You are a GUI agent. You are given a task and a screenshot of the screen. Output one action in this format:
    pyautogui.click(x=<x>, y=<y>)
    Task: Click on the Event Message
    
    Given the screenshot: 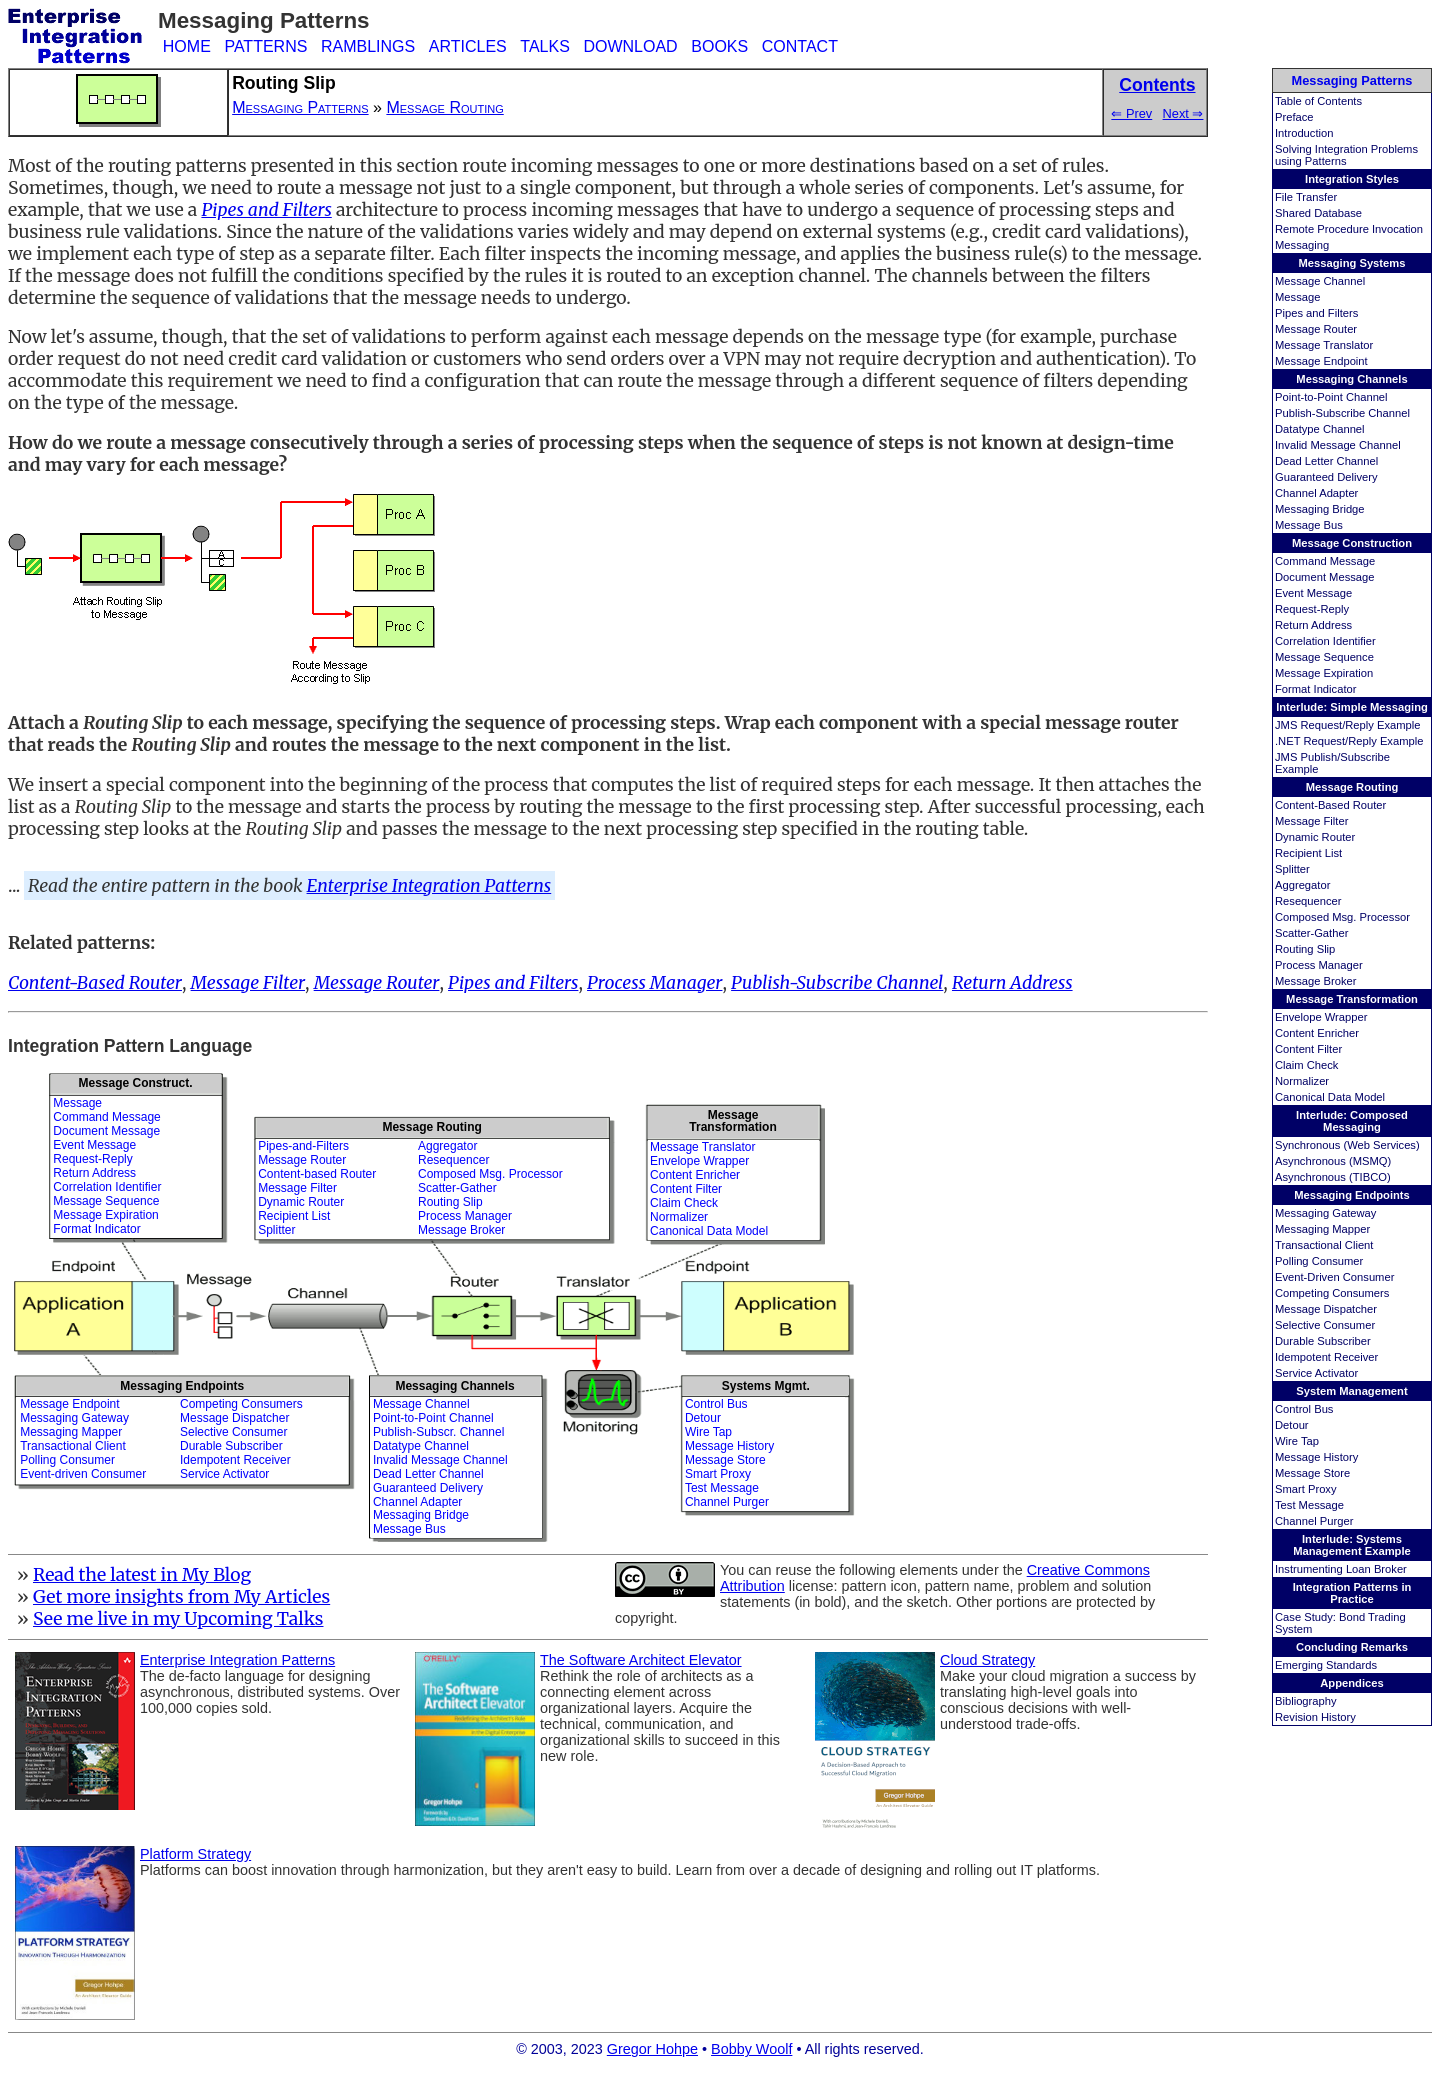 What is the action you would take?
    pyautogui.click(x=1313, y=593)
    